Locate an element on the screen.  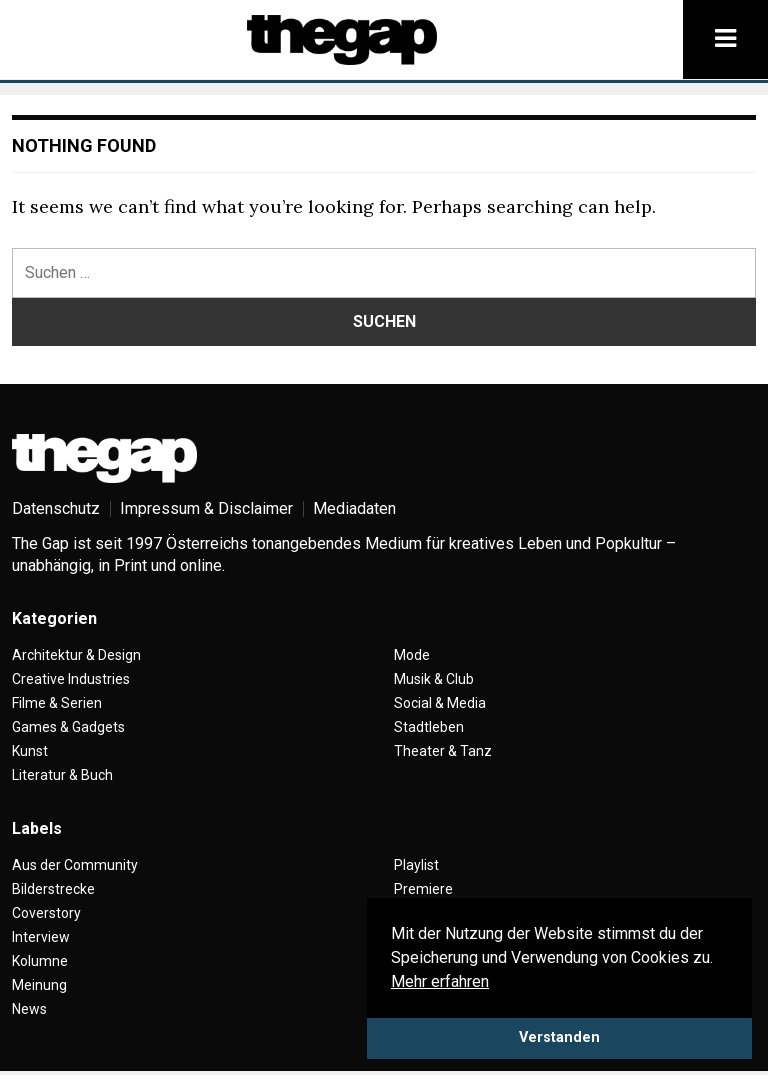
Bilderstrecke is located at coordinates (53, 889).